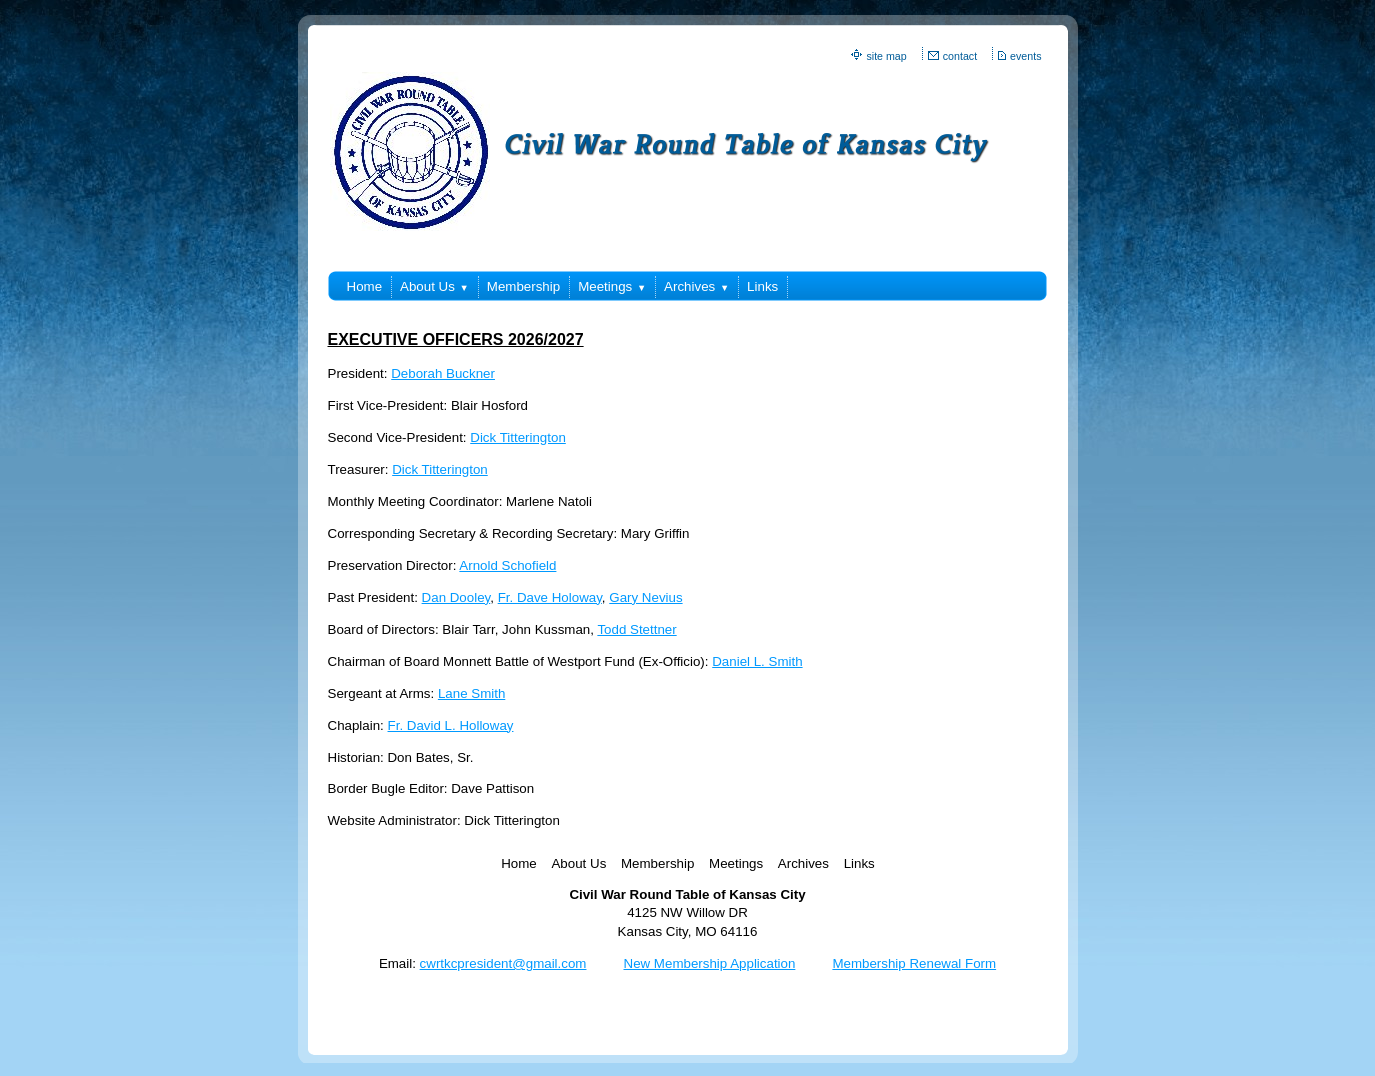 This screenshot has height=1076, width=1375. What do you see at coordinates (636, 629) in the screenshot?
I see `Todd Stettner` at bounding box center [636, 629].